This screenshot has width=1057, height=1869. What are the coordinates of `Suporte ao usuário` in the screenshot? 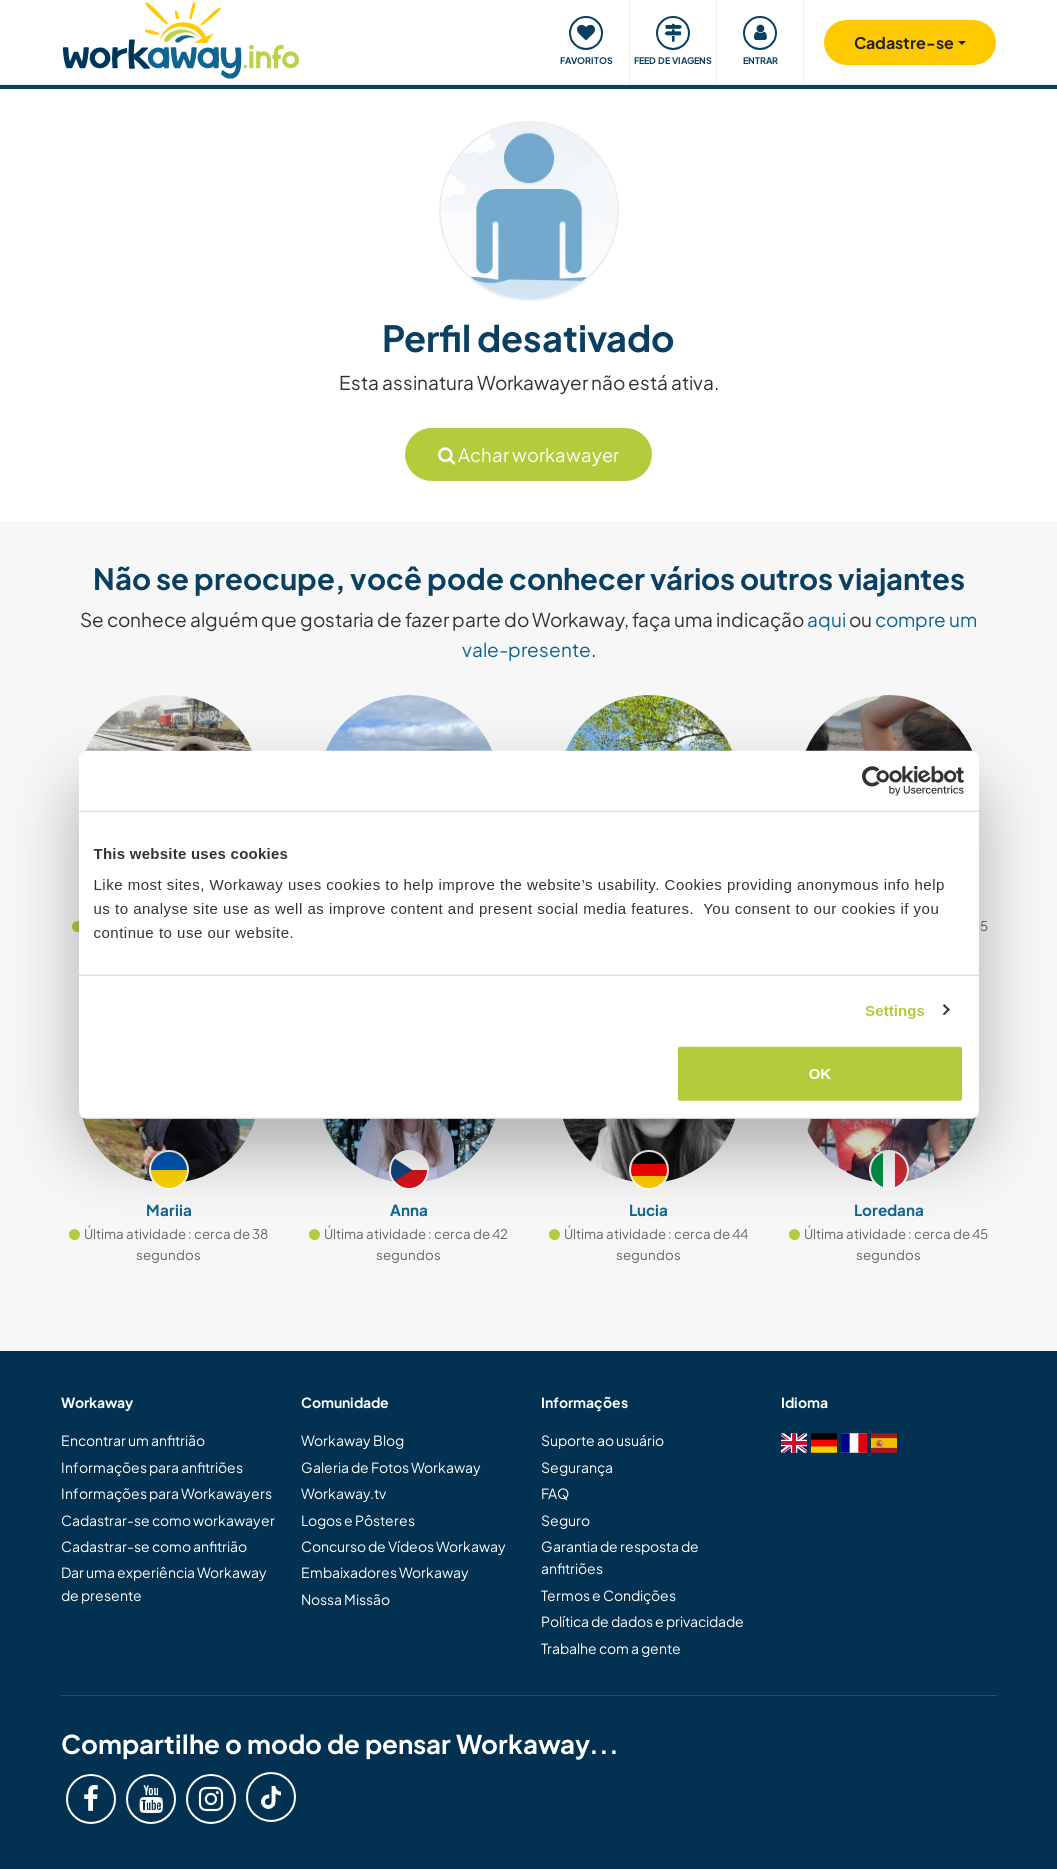 It's located at (602, 1440).